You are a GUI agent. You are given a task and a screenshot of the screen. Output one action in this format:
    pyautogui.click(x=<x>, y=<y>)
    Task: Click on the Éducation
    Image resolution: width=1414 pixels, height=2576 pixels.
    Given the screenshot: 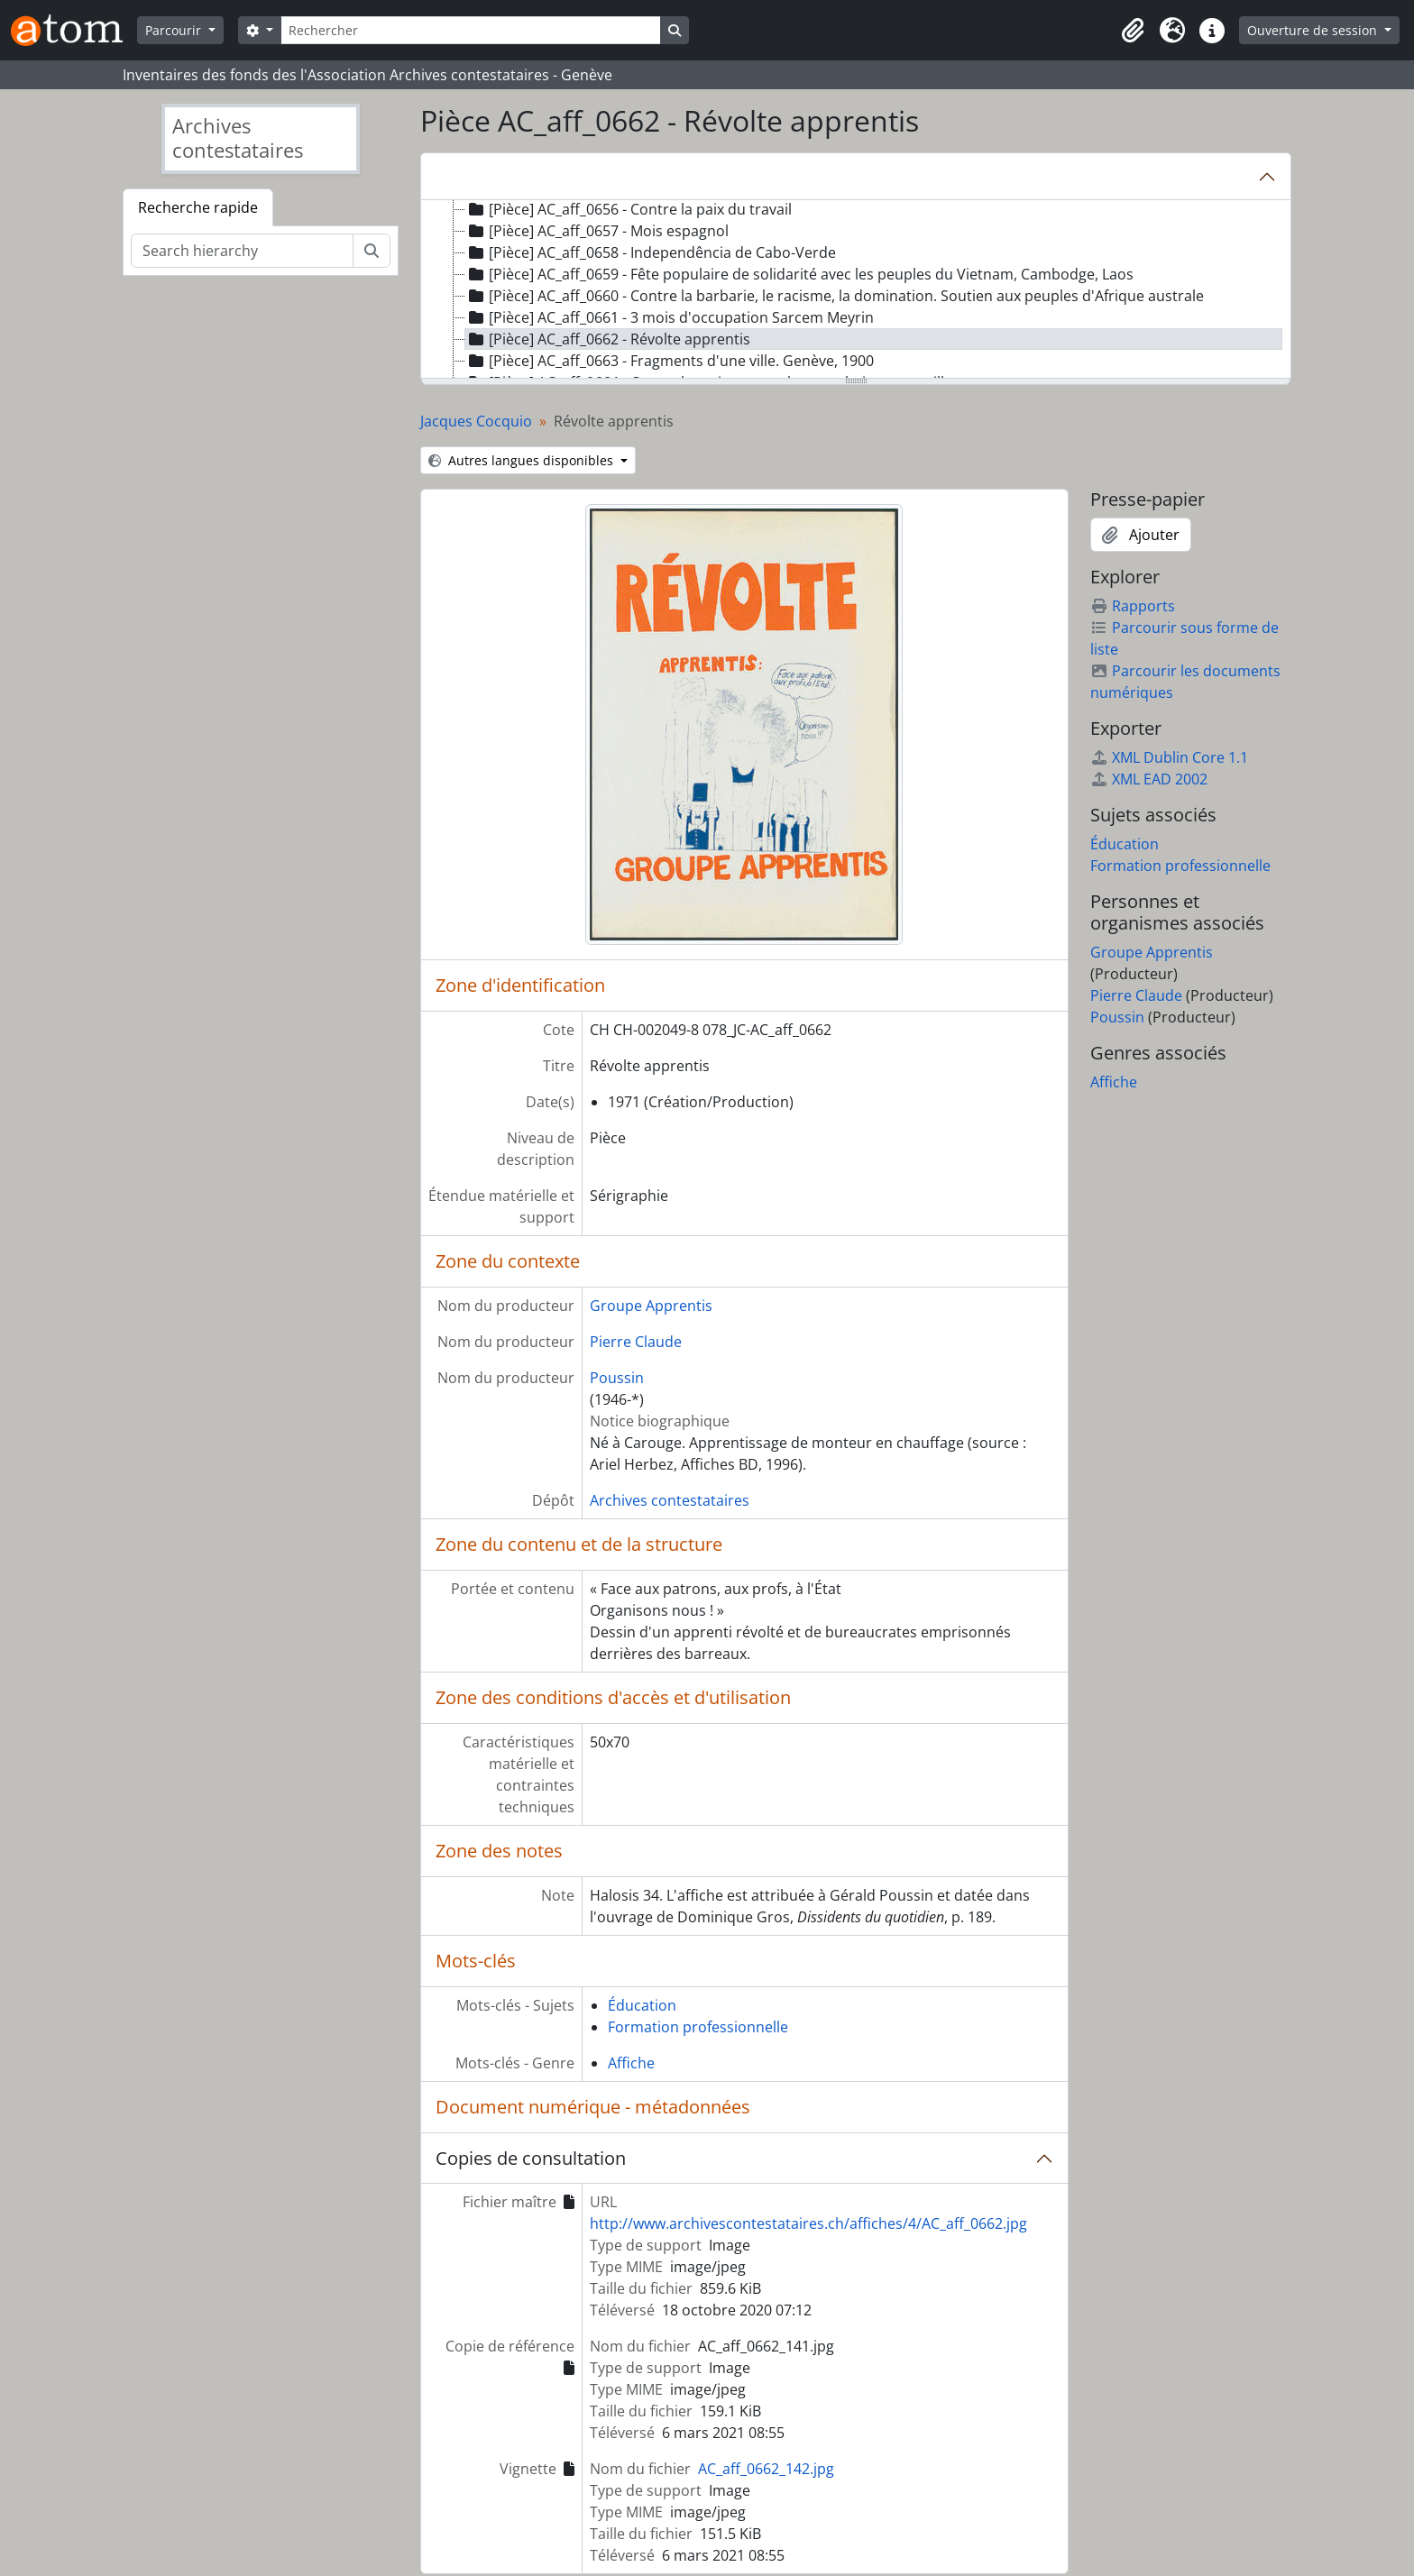 What is the action you would take?
    pyautogui.click(x=642, y=2005)
    